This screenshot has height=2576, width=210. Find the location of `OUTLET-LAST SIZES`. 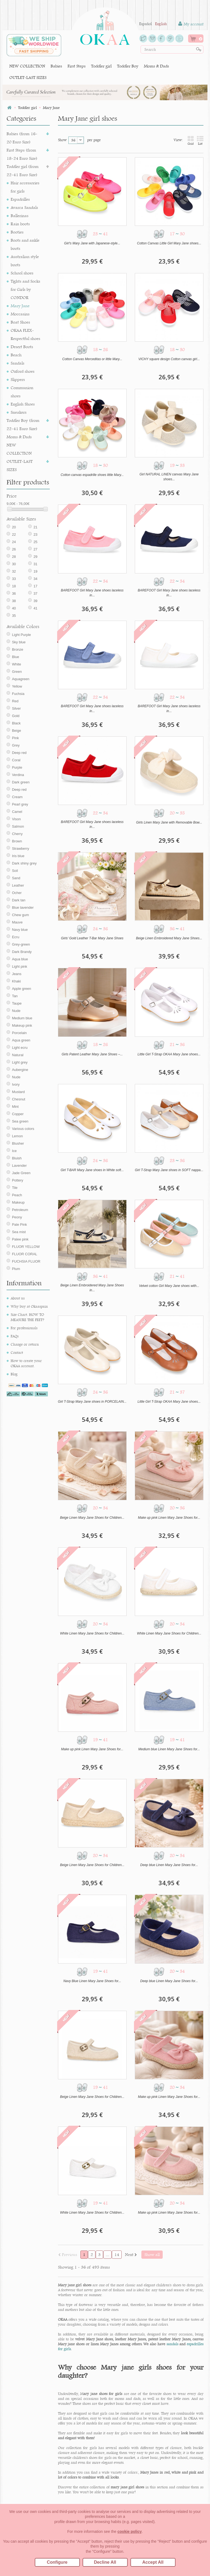

OUTLET-LAST SIZES is located at coordinates (27, 77).